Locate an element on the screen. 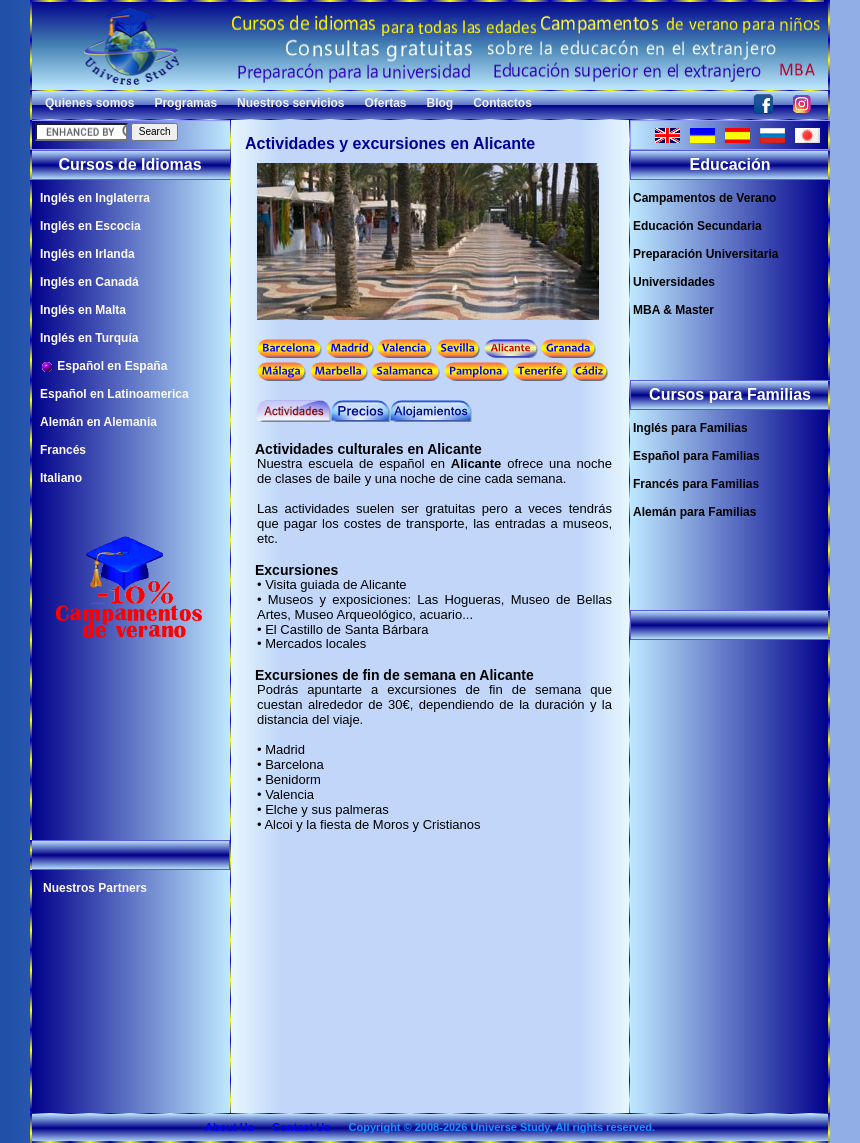 This screenshot has width=860, height=1143. Nuestros servicios is located at coordinates (290, 103).